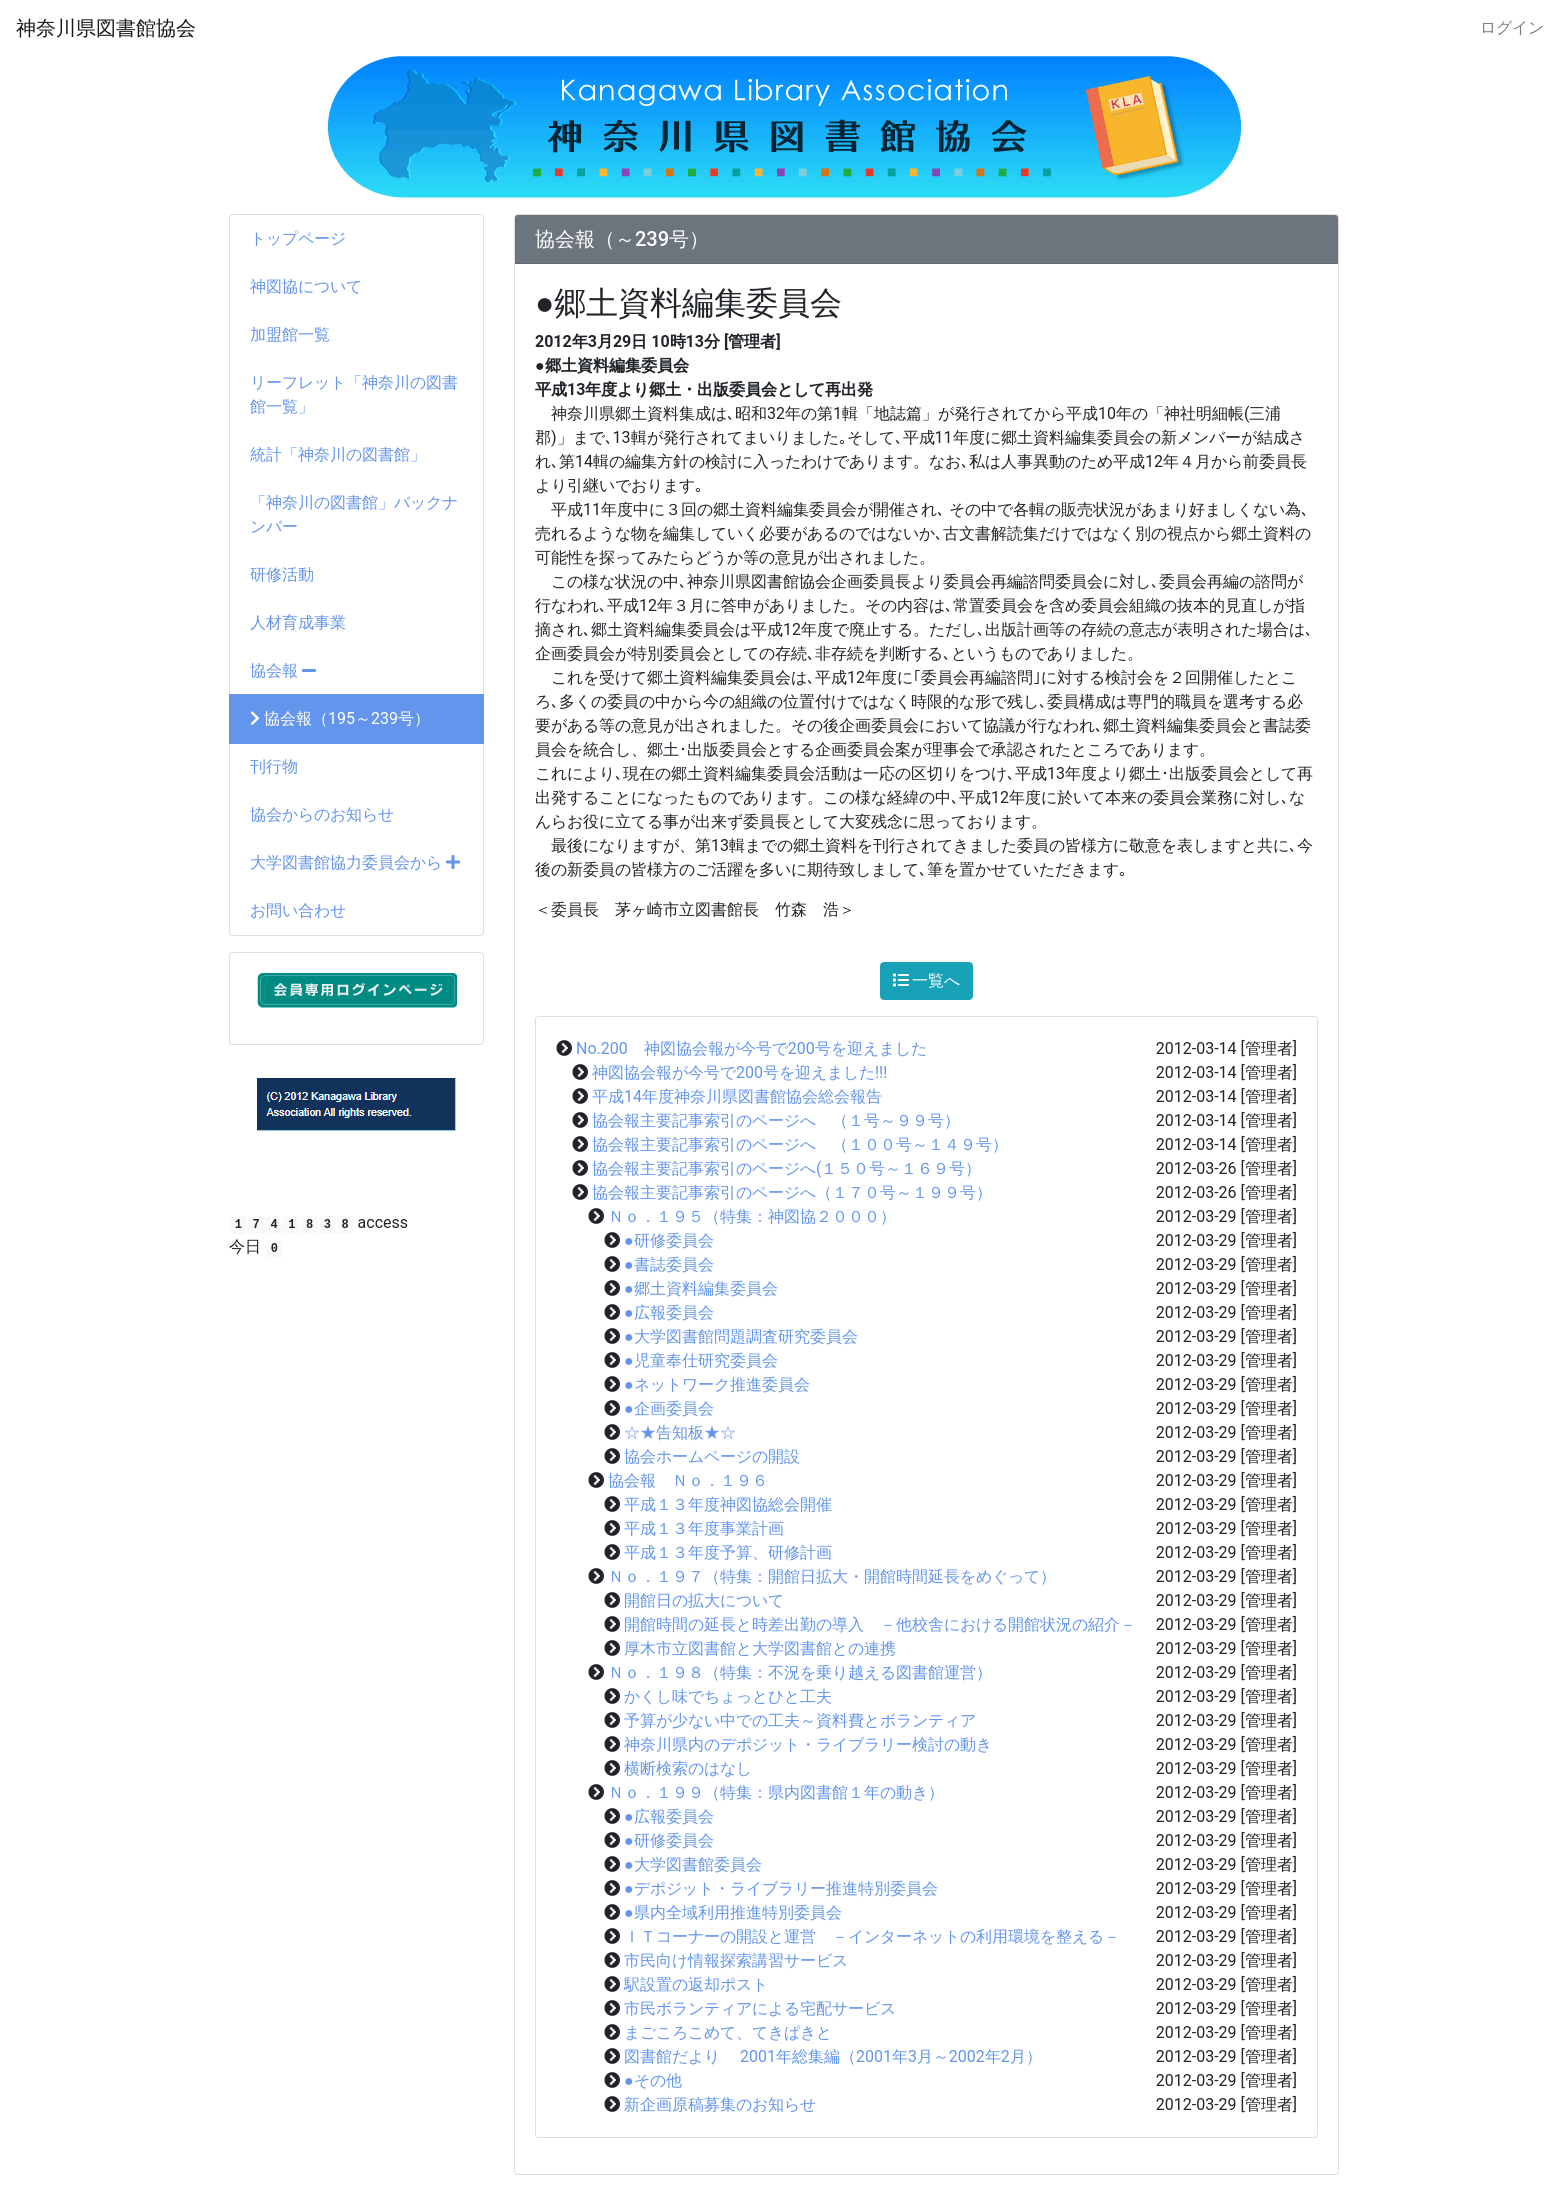 This screenshot has width=1568, height=2191. I want to click on 市民ボランティアによる宅配サービス, so click(760, 2008).